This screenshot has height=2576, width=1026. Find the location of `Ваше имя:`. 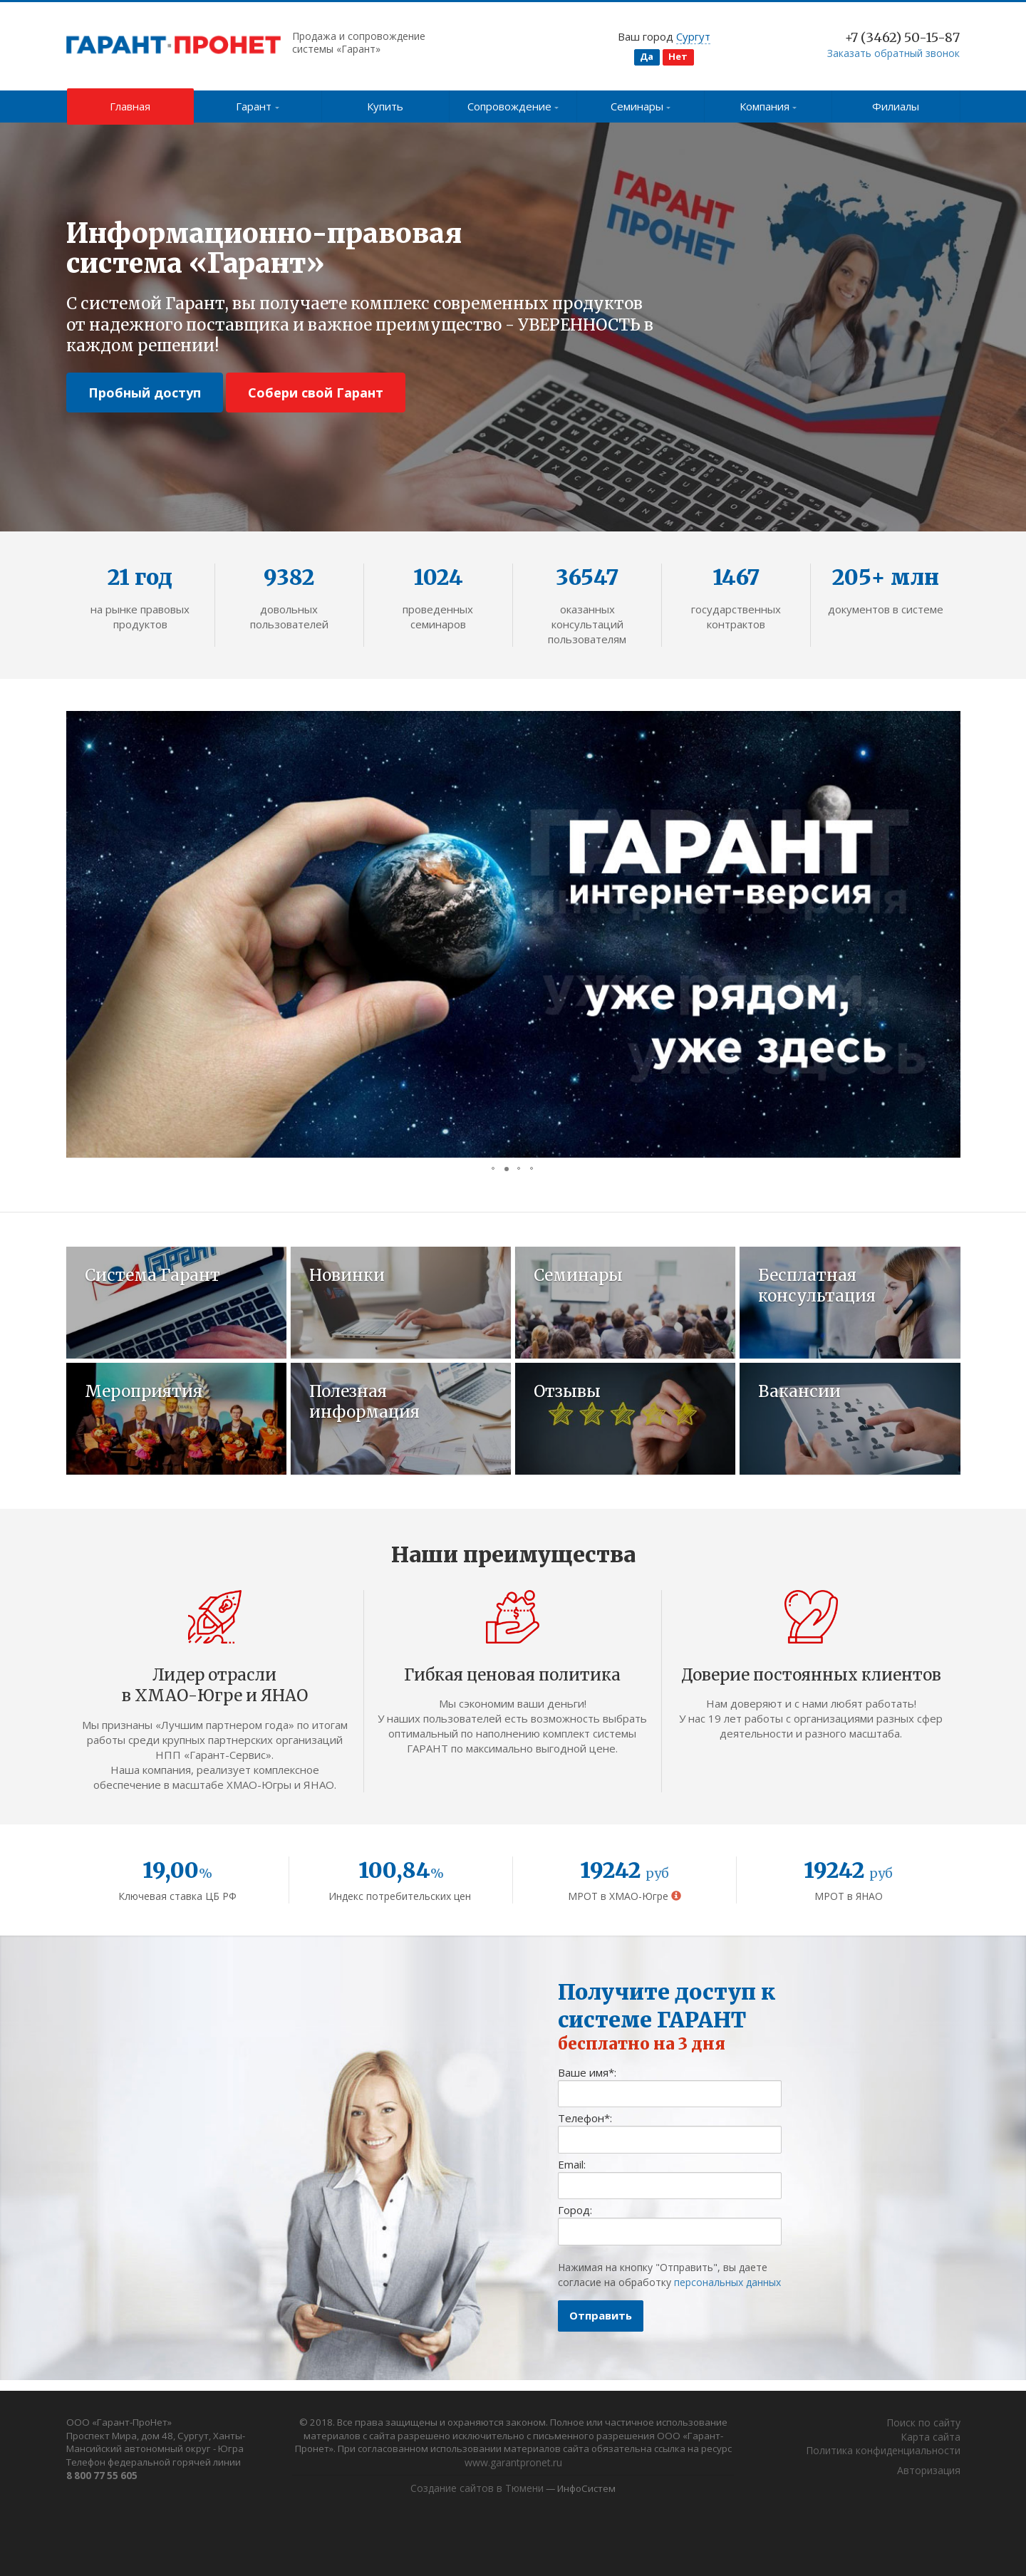

Ваше имя: is located at coordinates (587, 2083).